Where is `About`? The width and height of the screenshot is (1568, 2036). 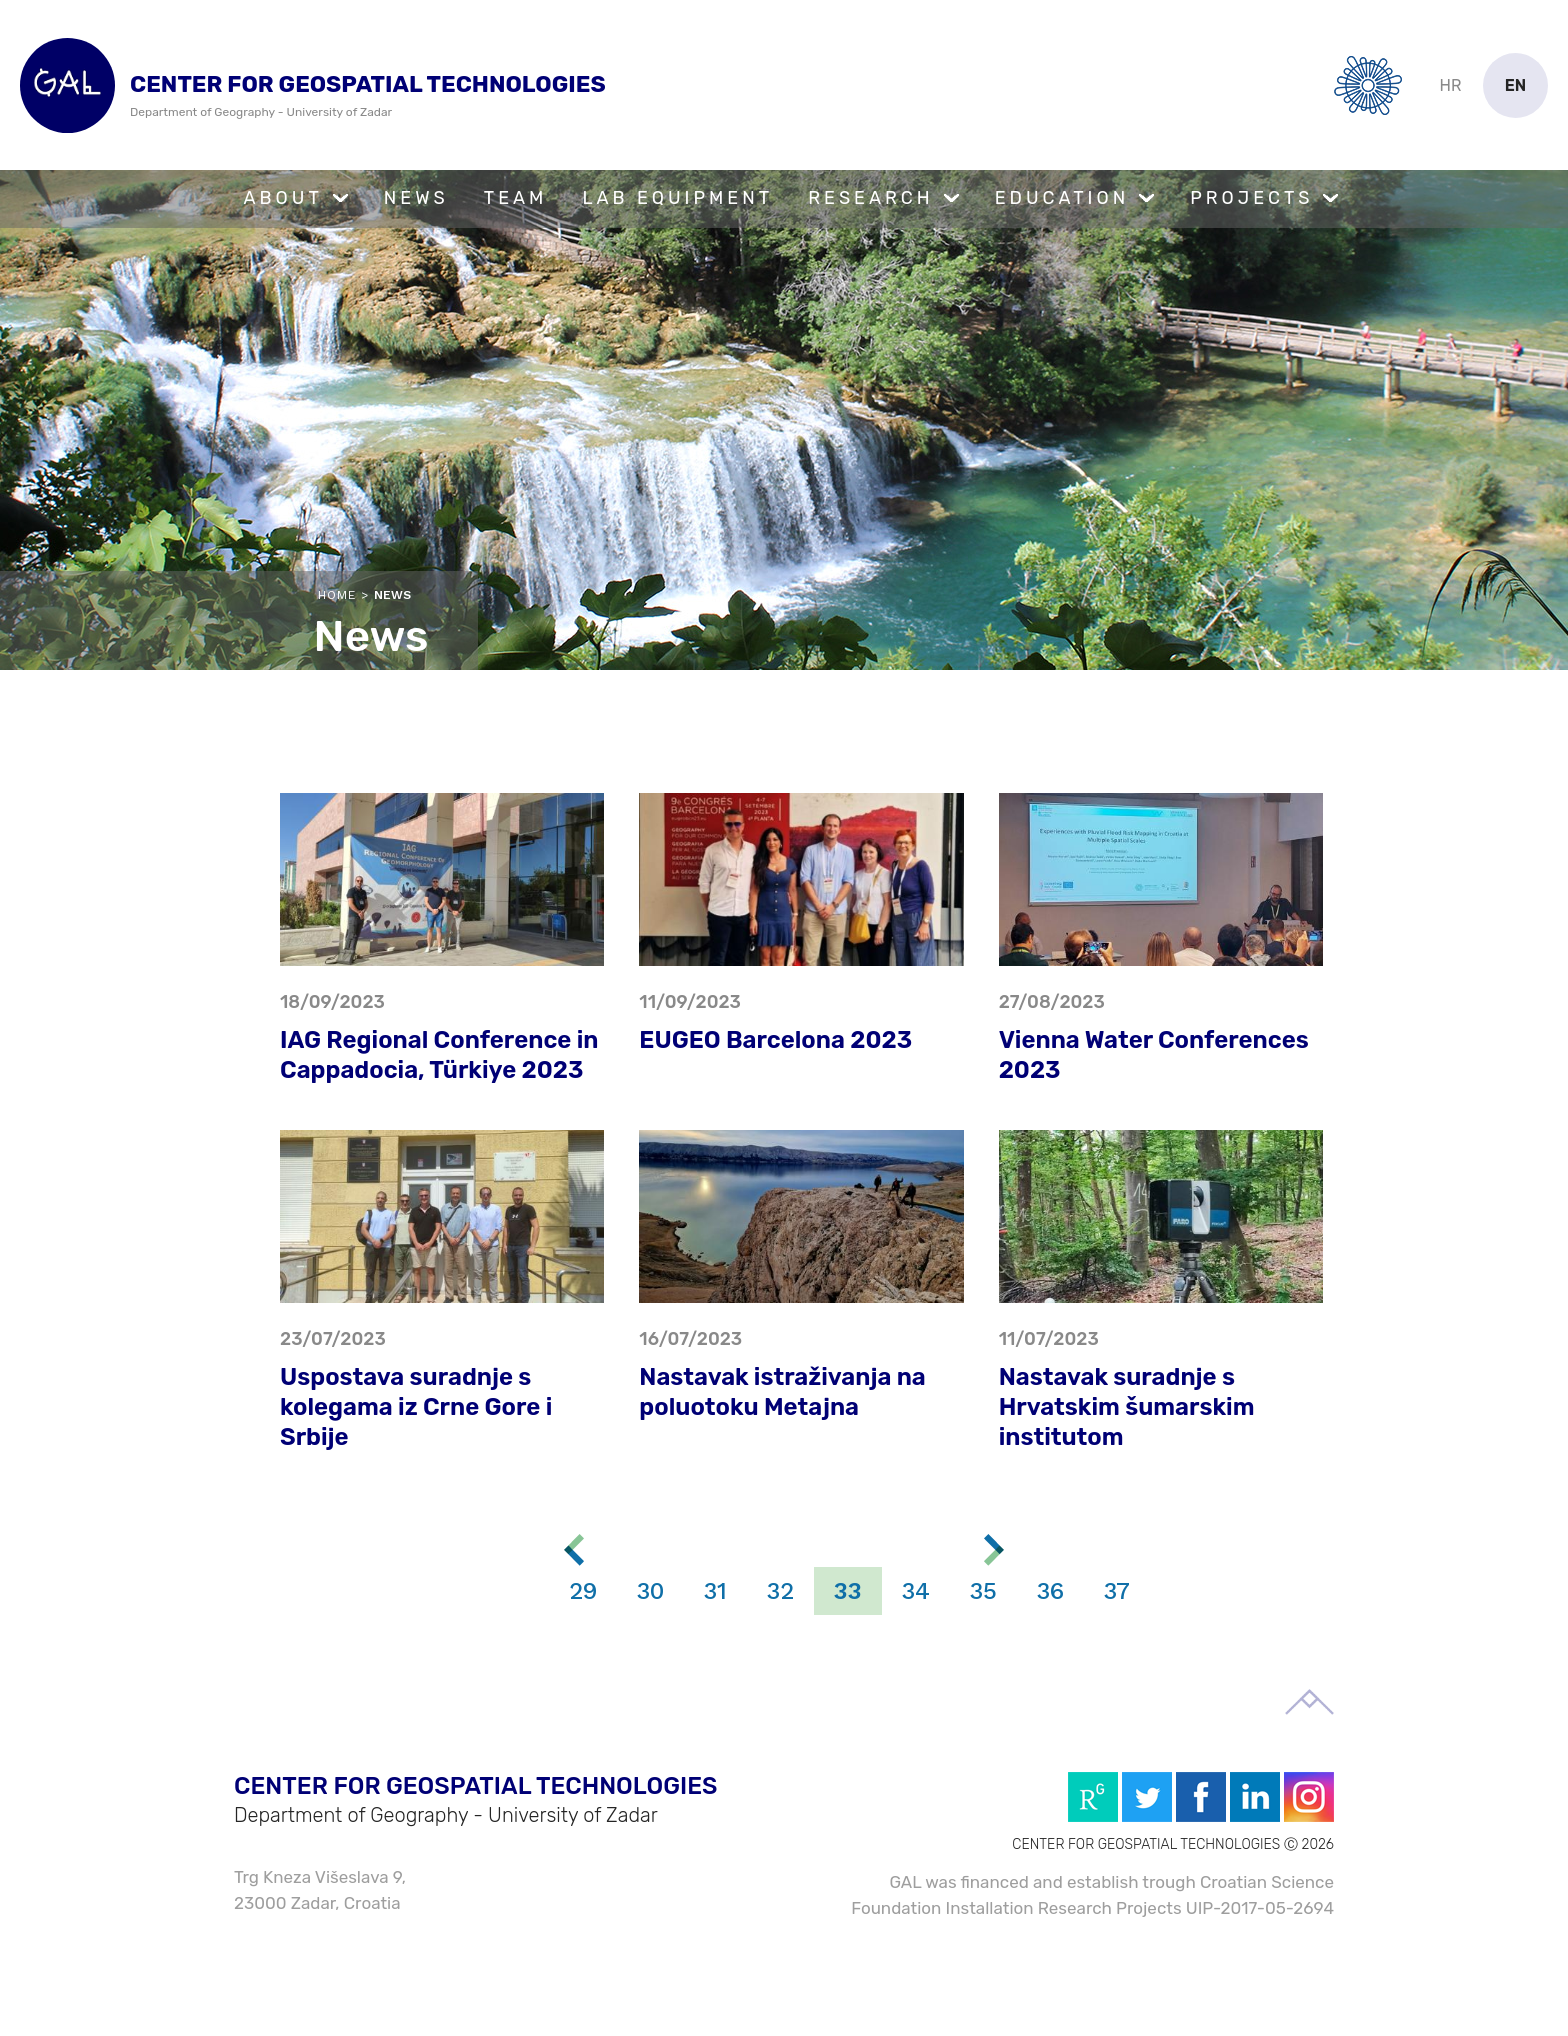 About is located at coordinates (283, 198).